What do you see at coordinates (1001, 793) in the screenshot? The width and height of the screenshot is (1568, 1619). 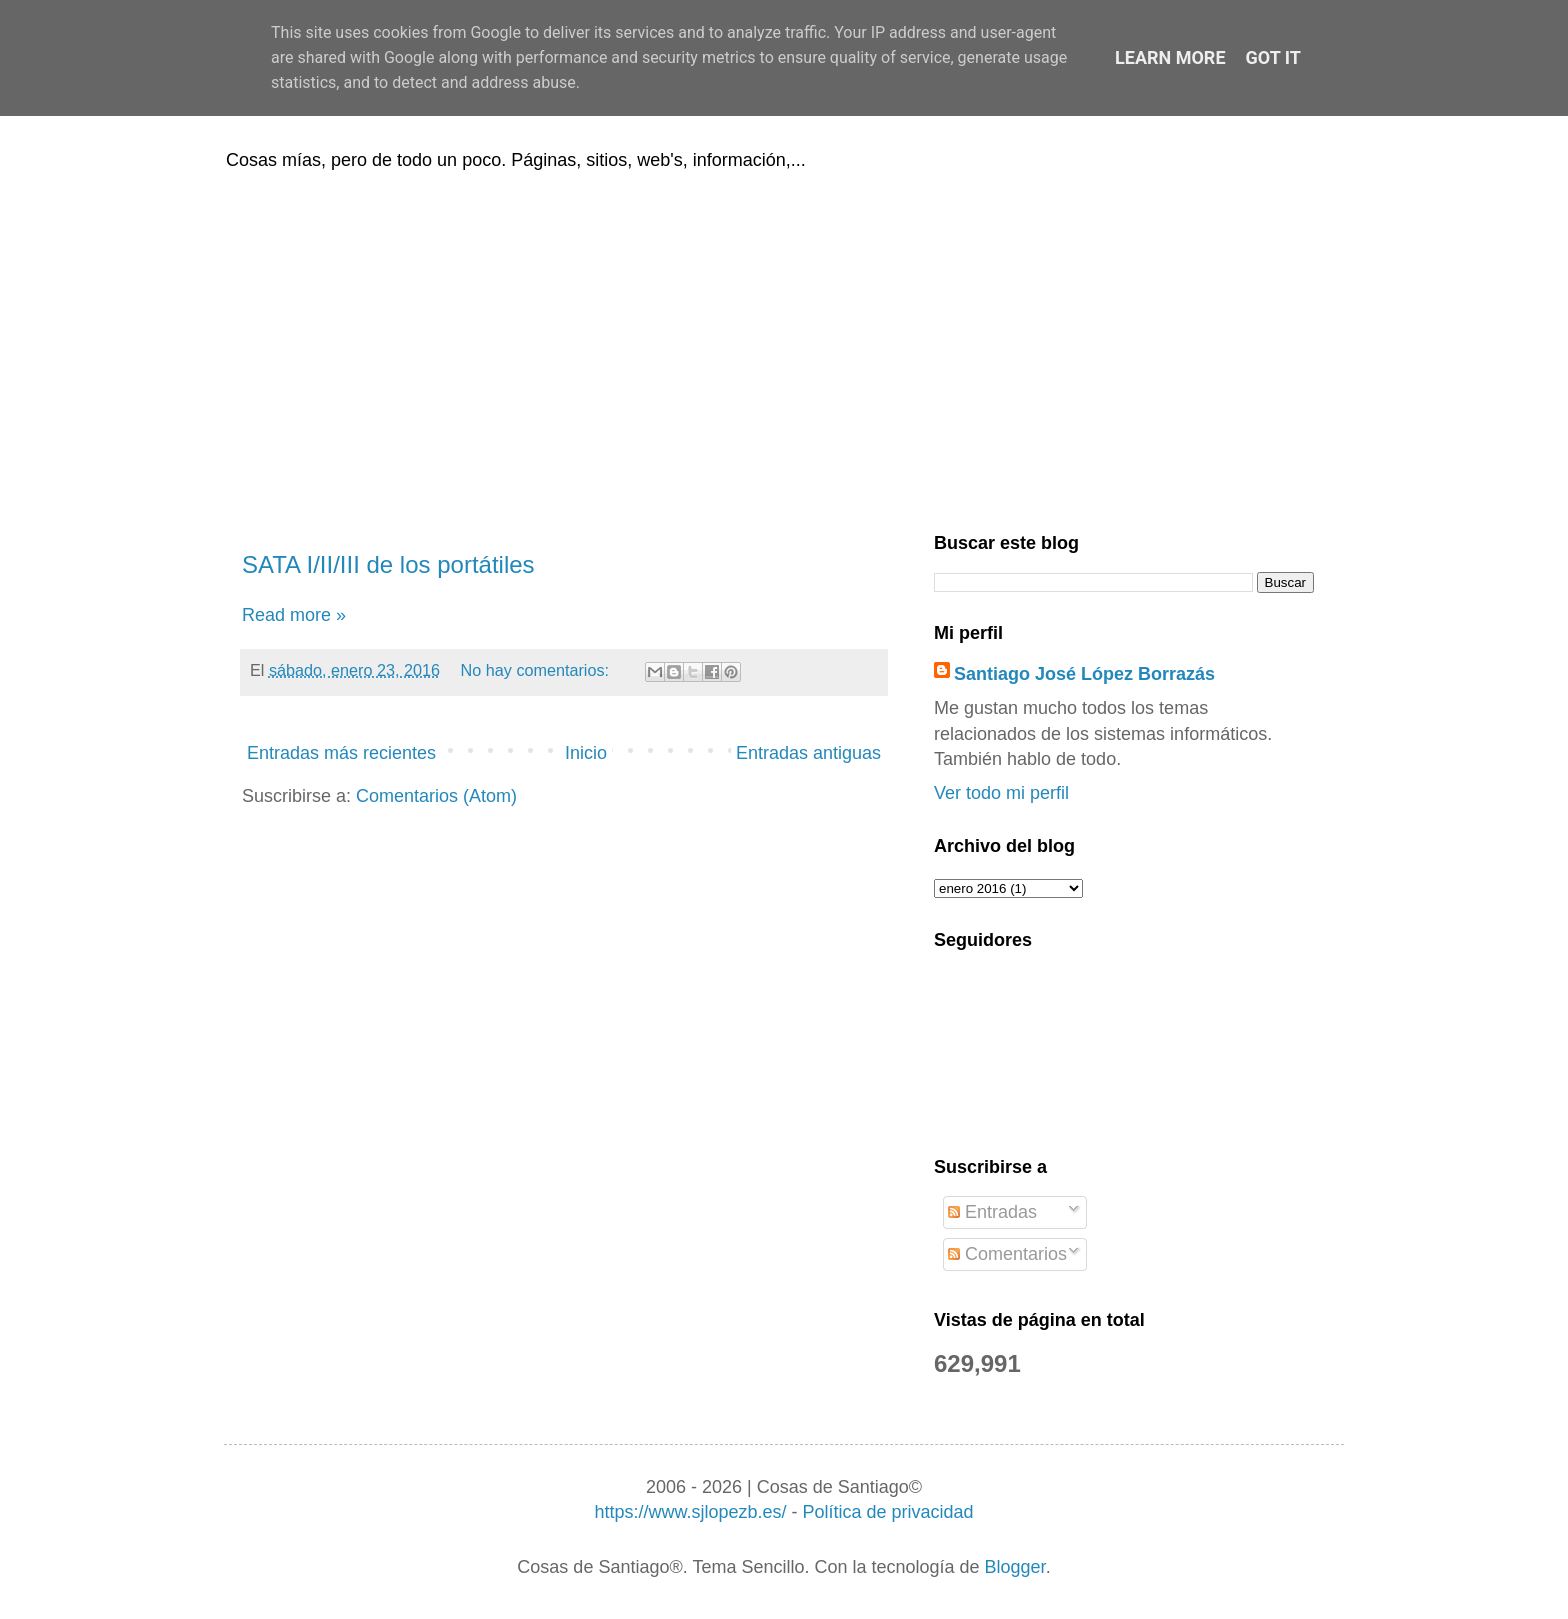 I see `Ver todo mi perfil` at bounding box center [1001, 793].